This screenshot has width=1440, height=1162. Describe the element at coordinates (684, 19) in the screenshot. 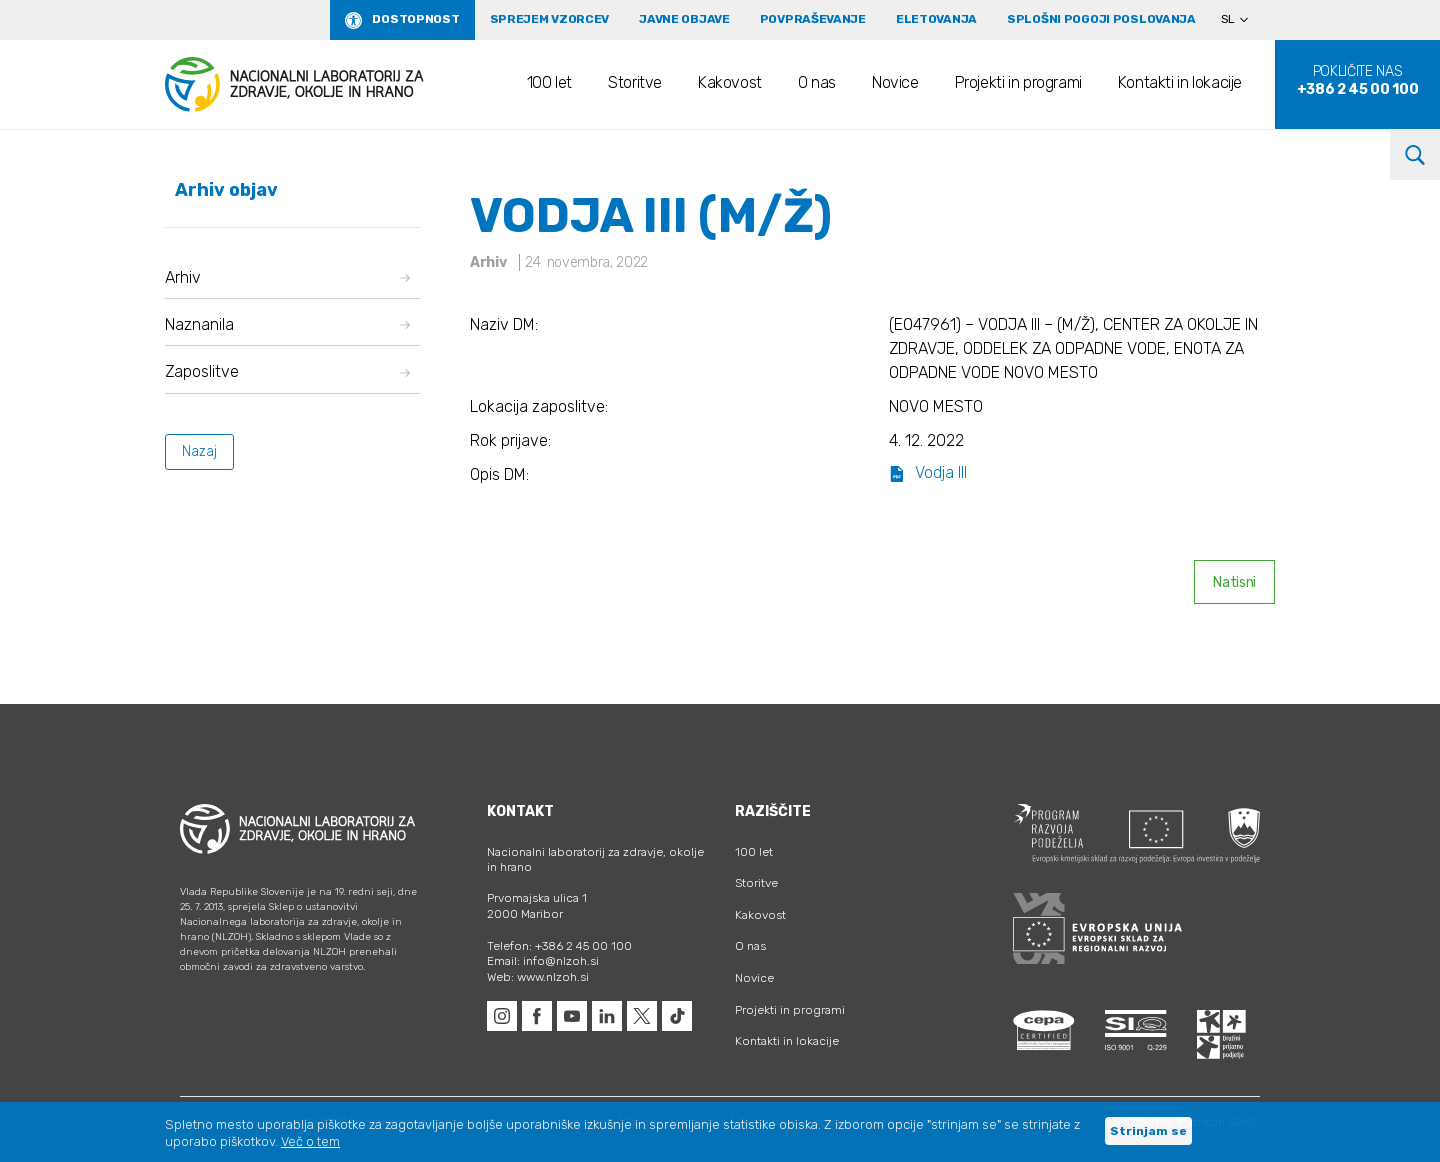

I see `Javne objave` at that location.